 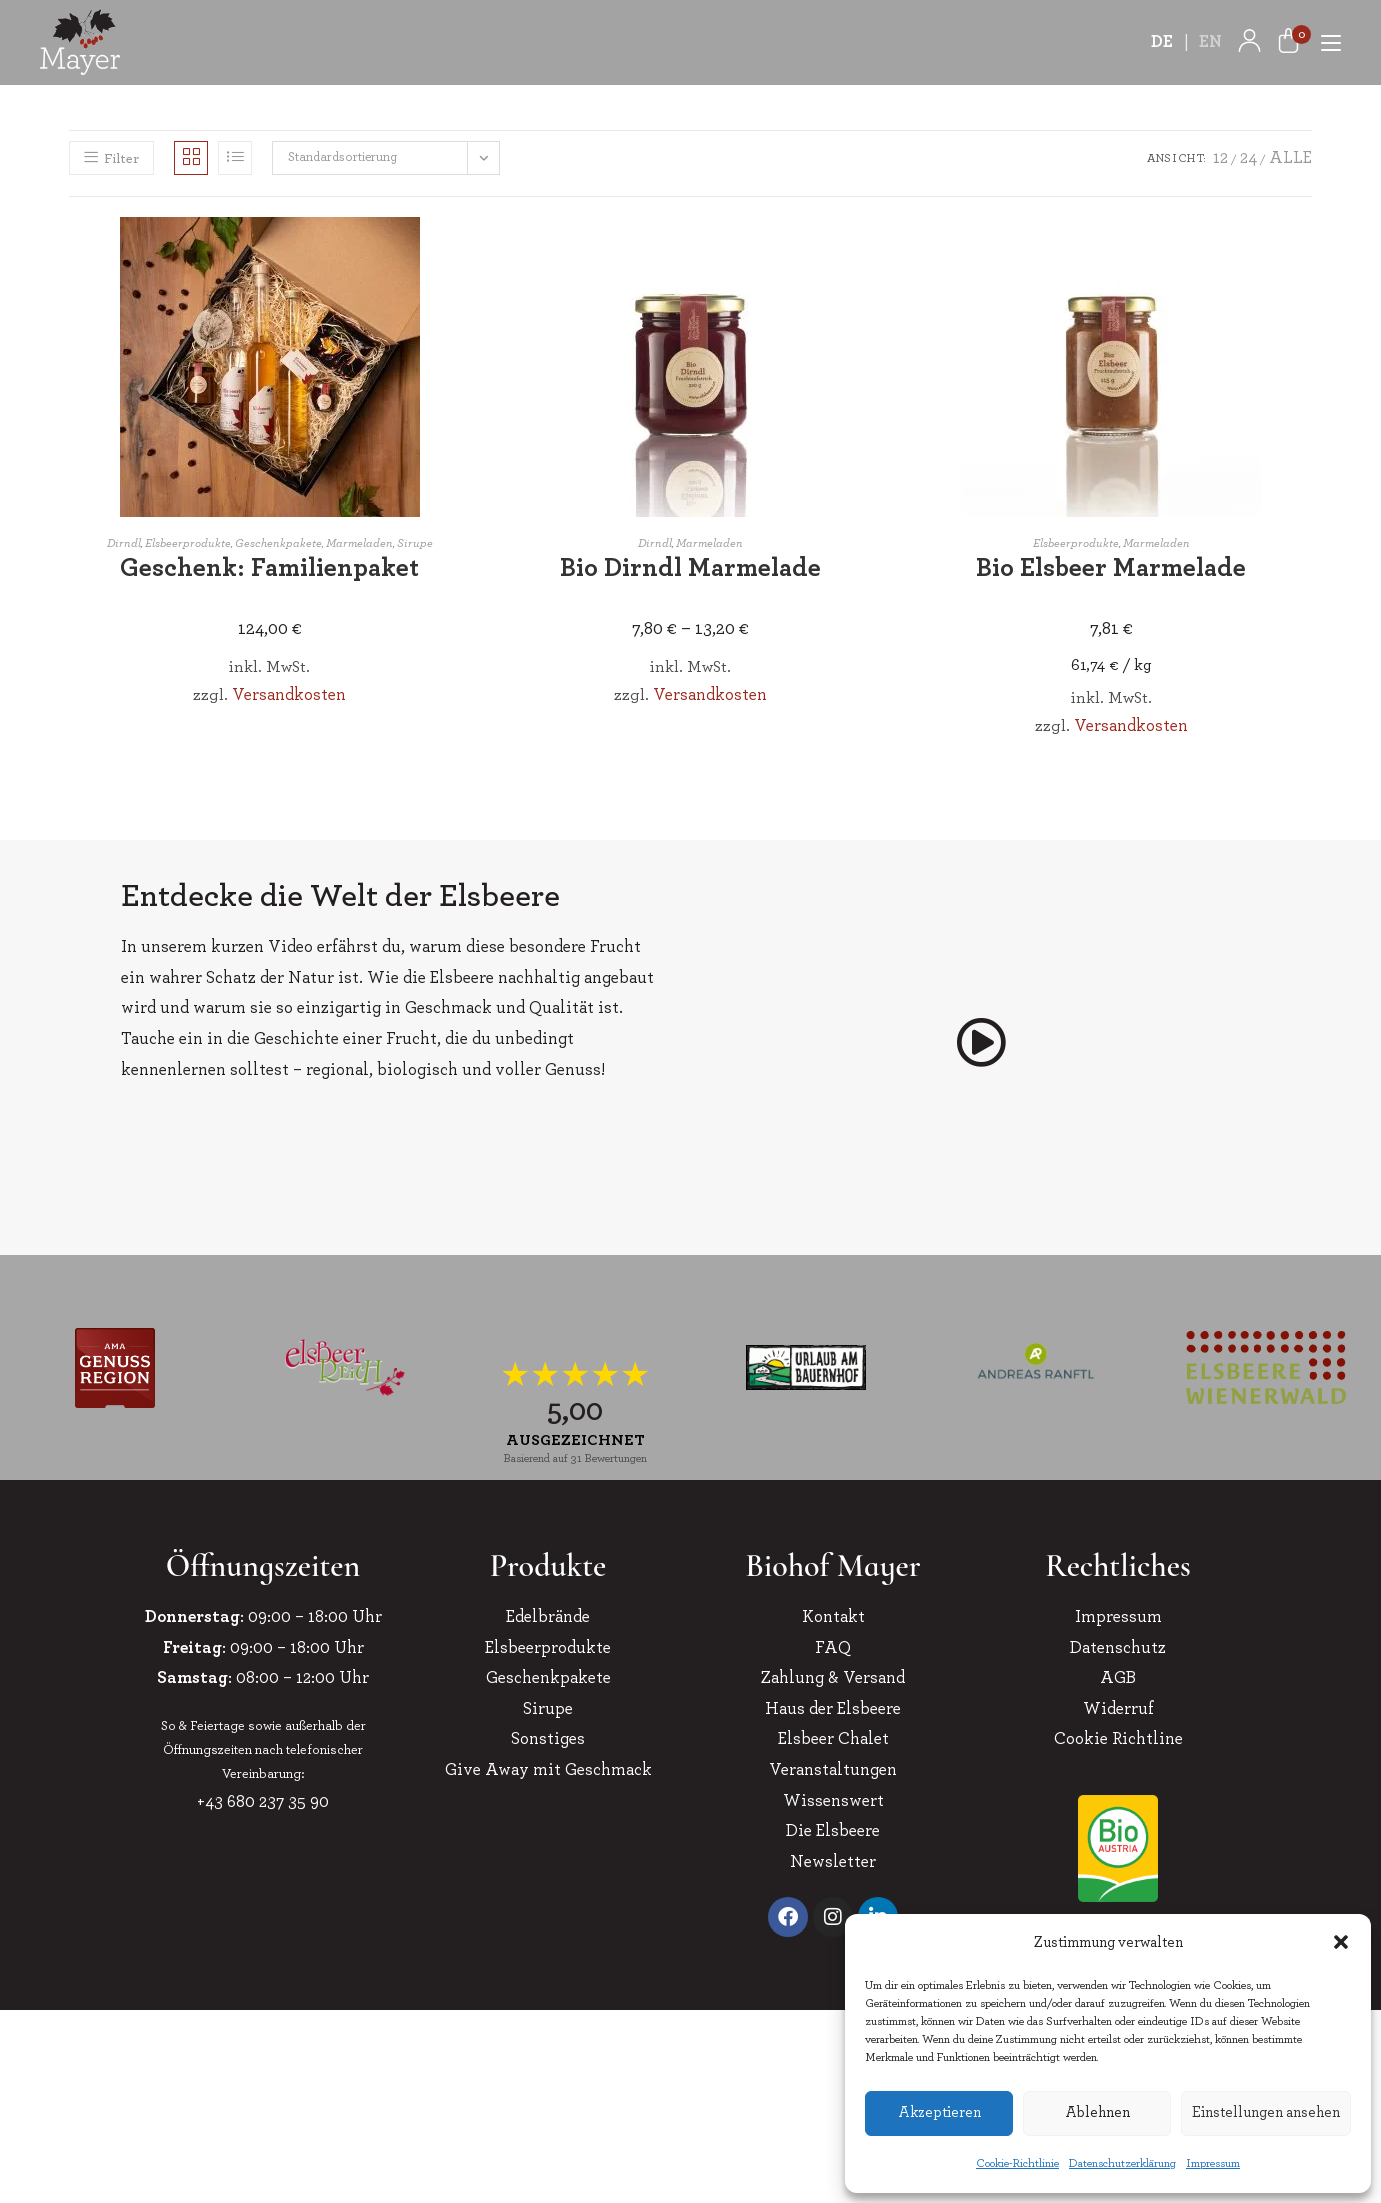 What do you see at coordinates (278, 543) in the screenshot?
I see `Geschenkpakete` at bounding box center [278, 543].